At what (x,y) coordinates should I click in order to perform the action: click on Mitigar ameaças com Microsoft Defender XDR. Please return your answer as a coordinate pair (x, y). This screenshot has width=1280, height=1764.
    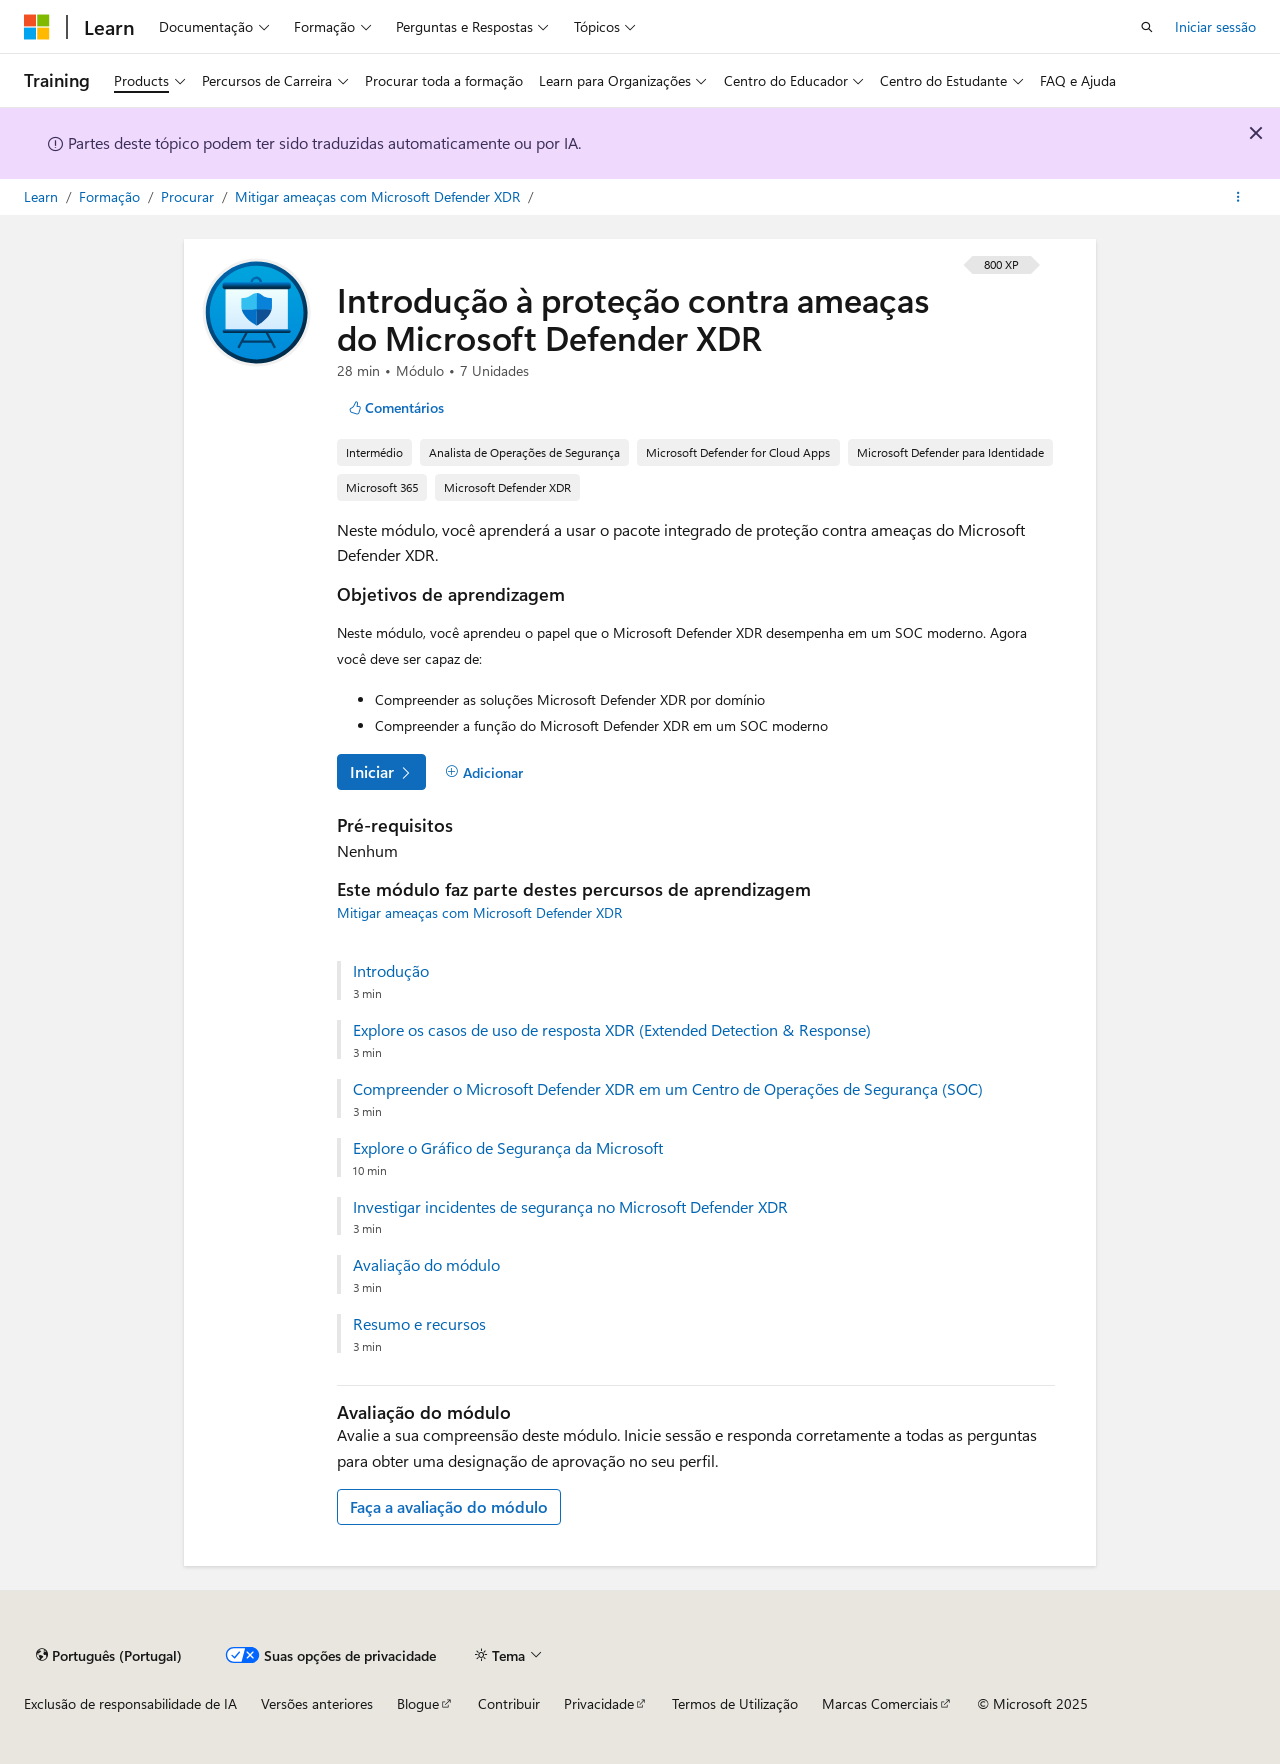
    Looking at the image, I should click on (379, 196).